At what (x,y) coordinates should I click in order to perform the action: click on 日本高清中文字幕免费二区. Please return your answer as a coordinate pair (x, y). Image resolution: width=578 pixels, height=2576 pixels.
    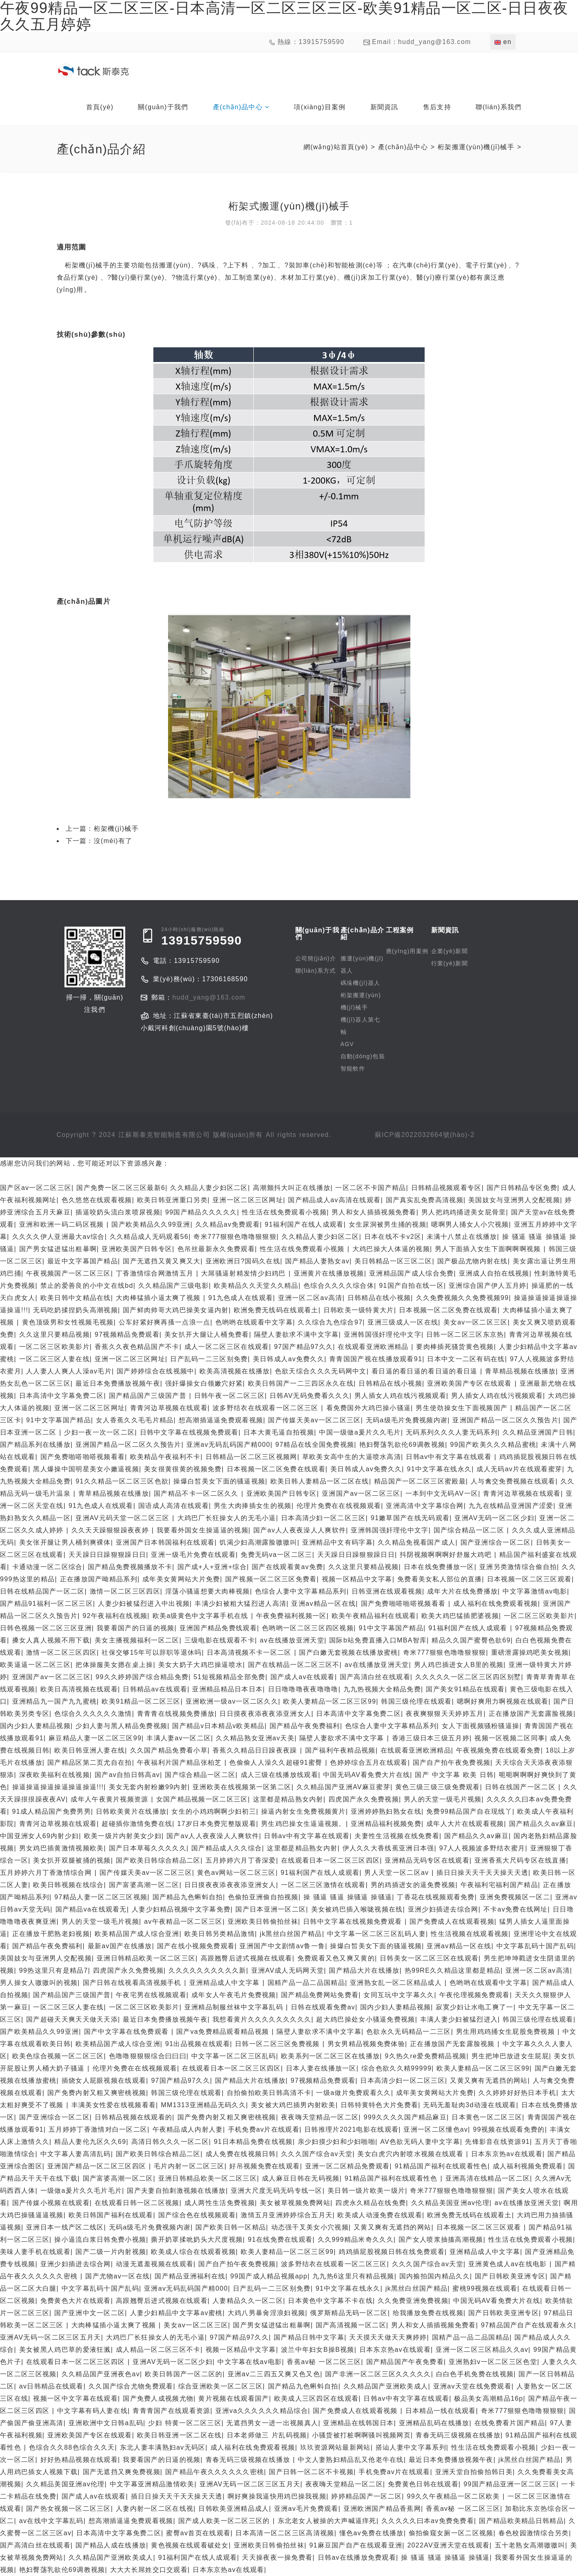
    Looking at the image, I should click on (61, 1395).